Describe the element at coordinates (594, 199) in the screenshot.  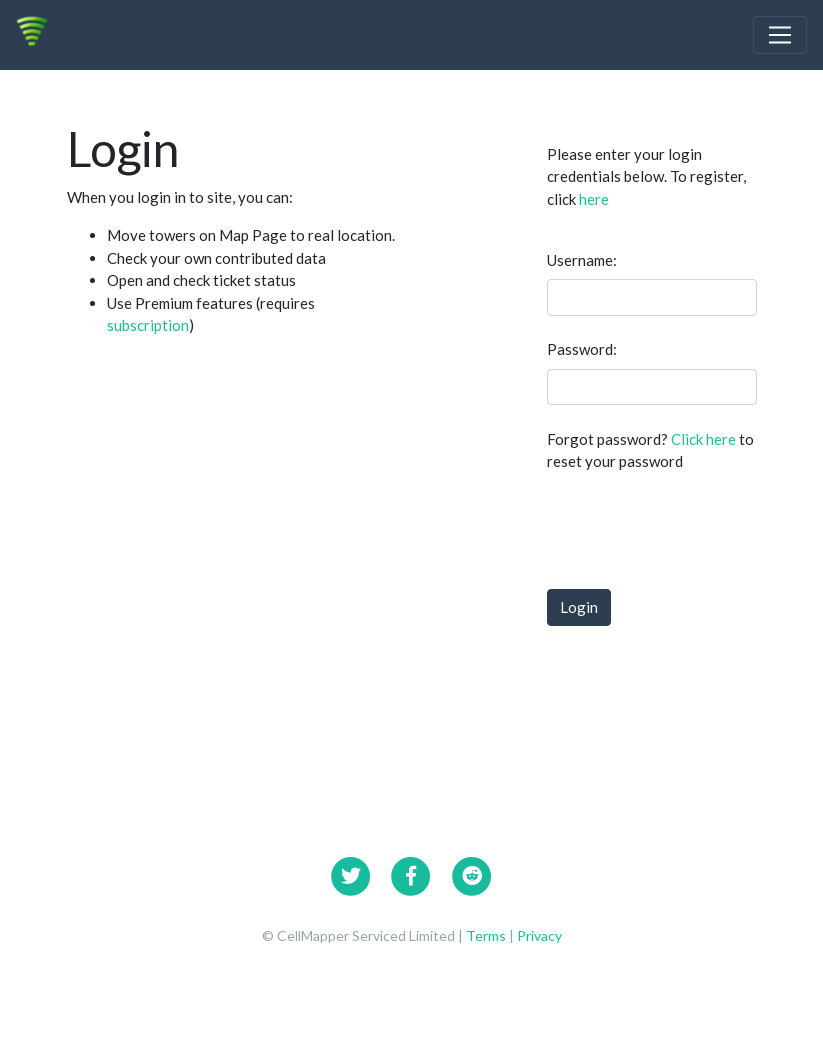
I see `here` at that location.